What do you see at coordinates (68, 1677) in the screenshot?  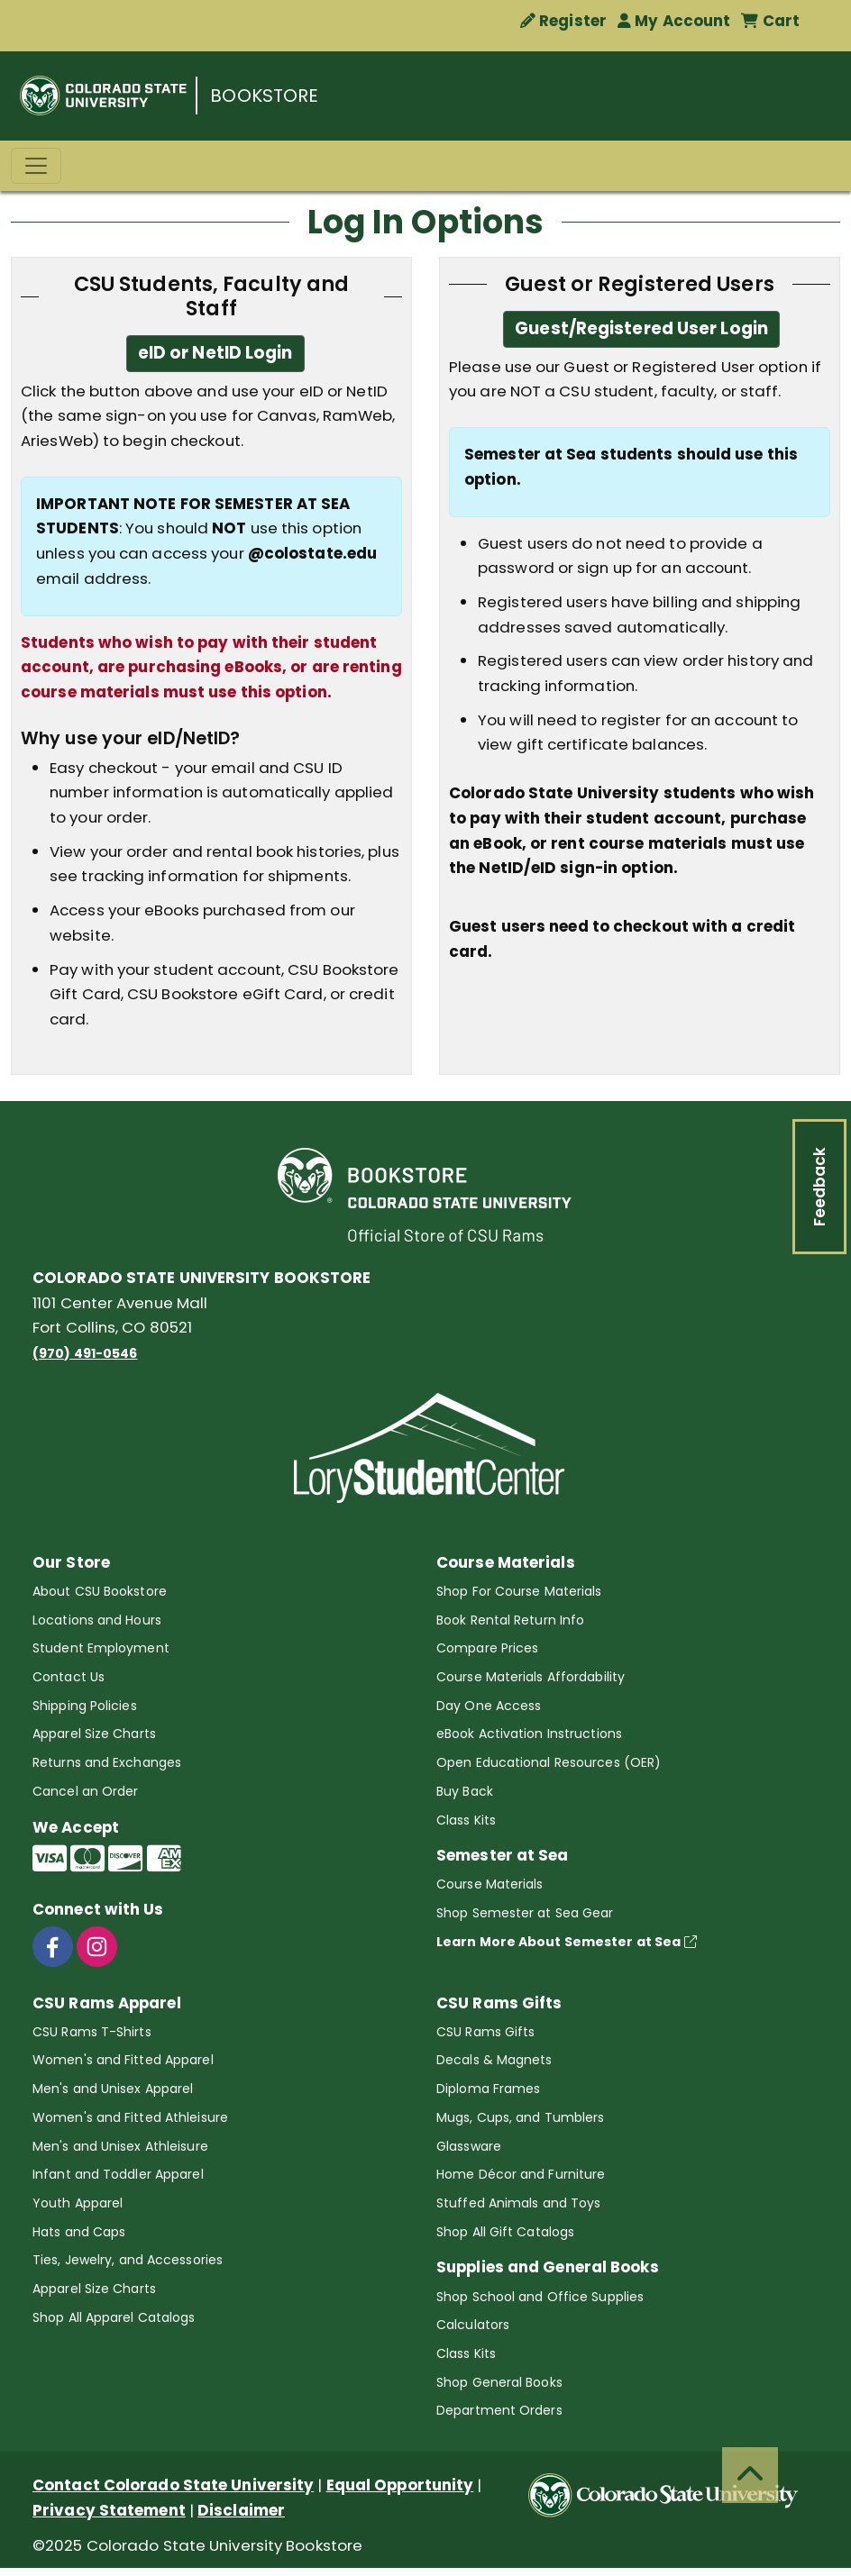 I see `Contact Us` at bounding box center [68, 1677].